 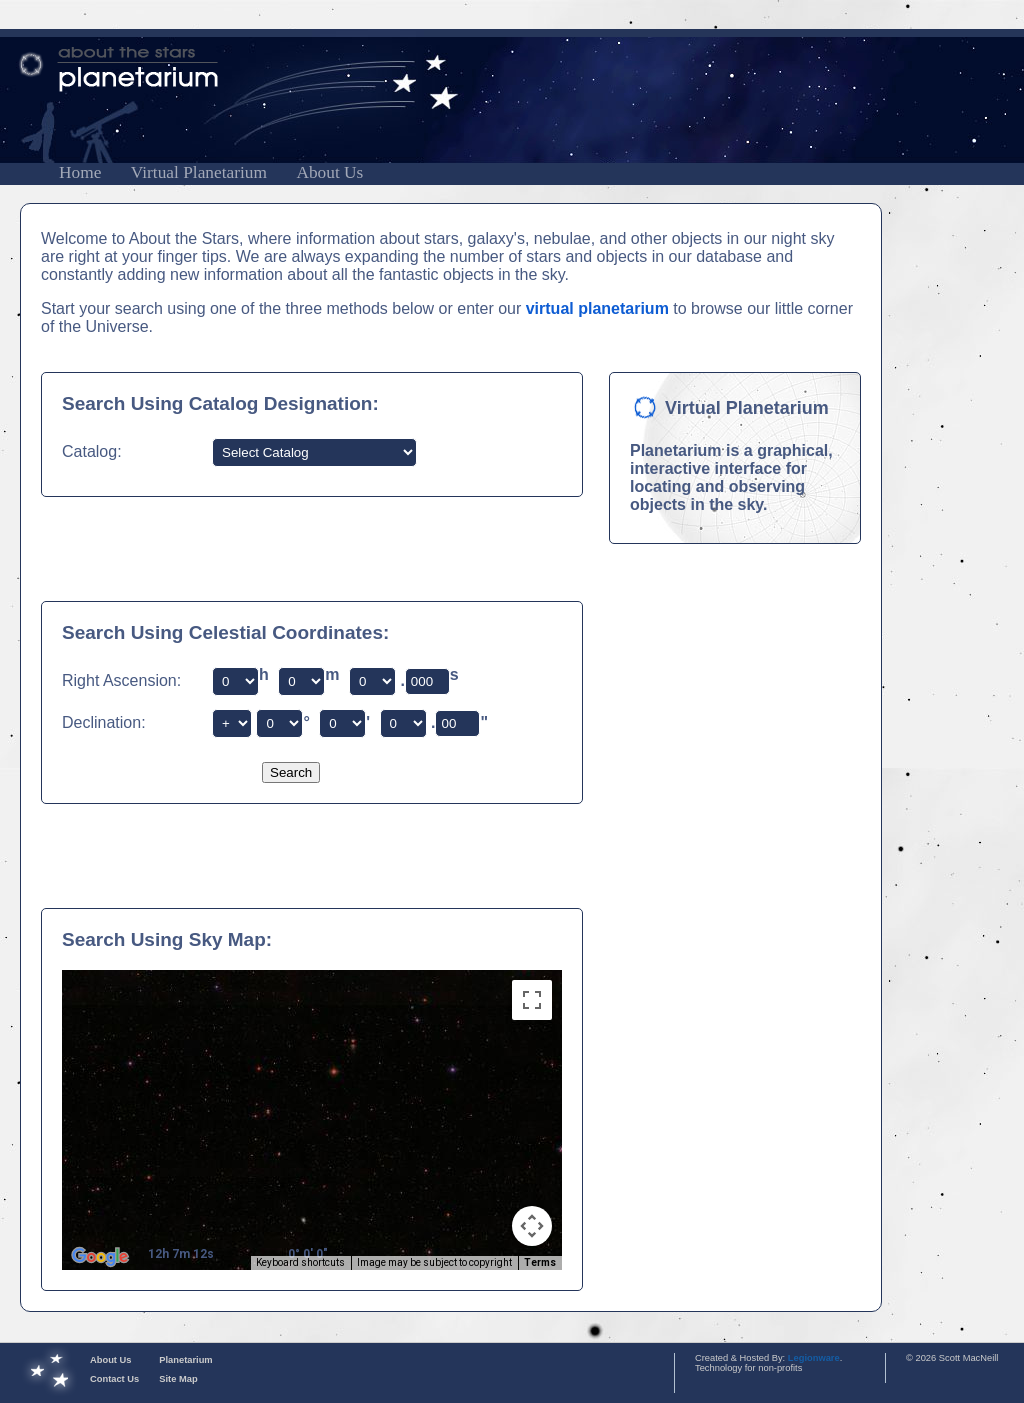 What do you see at coordinates (731, 477) in the screenshot?
I see `Planetarium is a graphical, interactive interface for locating and observing objects in the sky.` at bounding box center [731, 477].